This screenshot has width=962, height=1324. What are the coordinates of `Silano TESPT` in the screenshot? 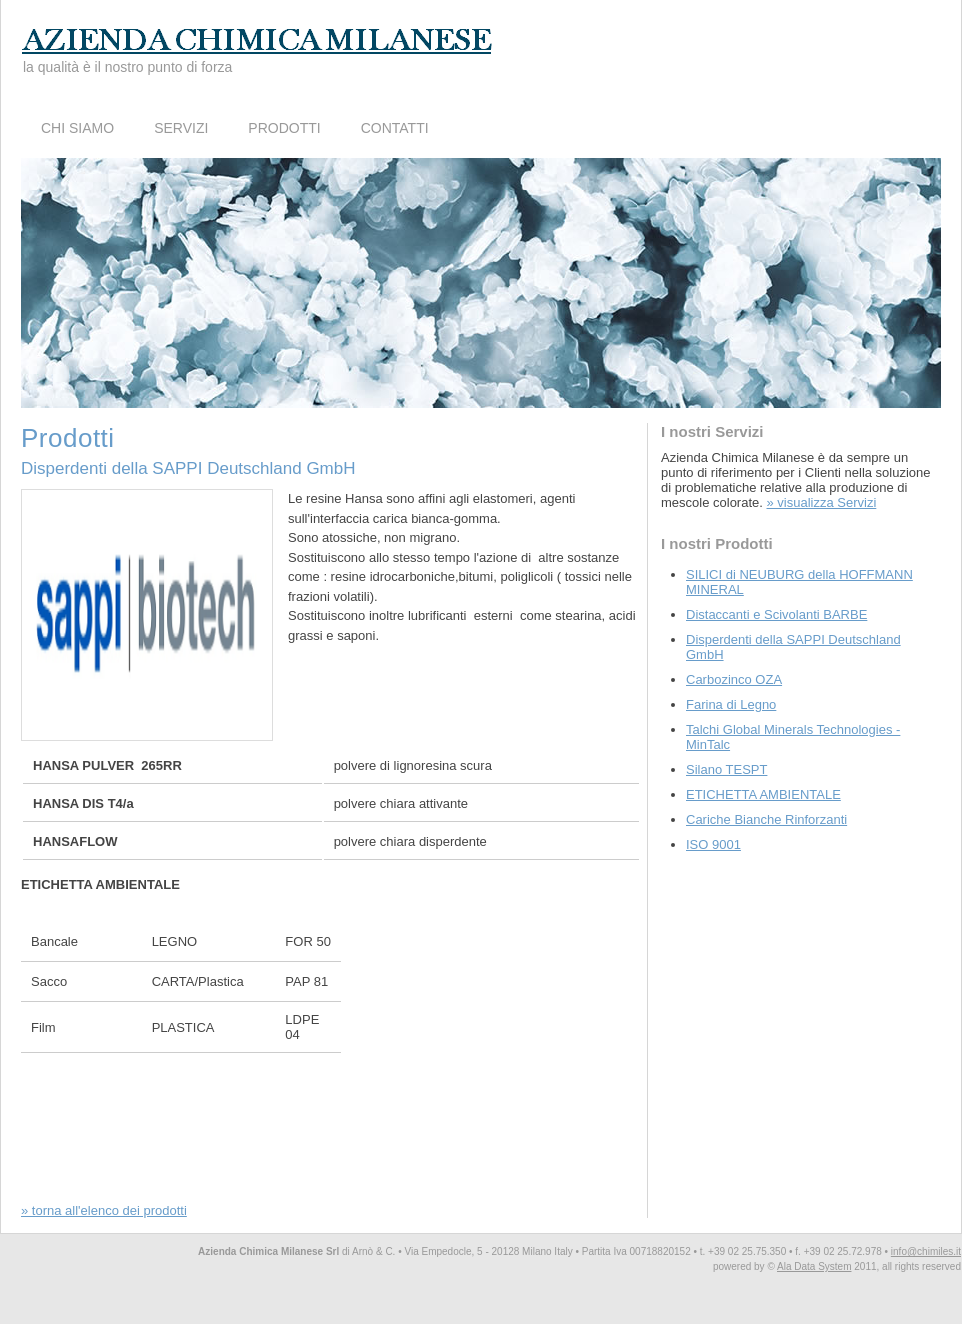 It's located at (726, 769).